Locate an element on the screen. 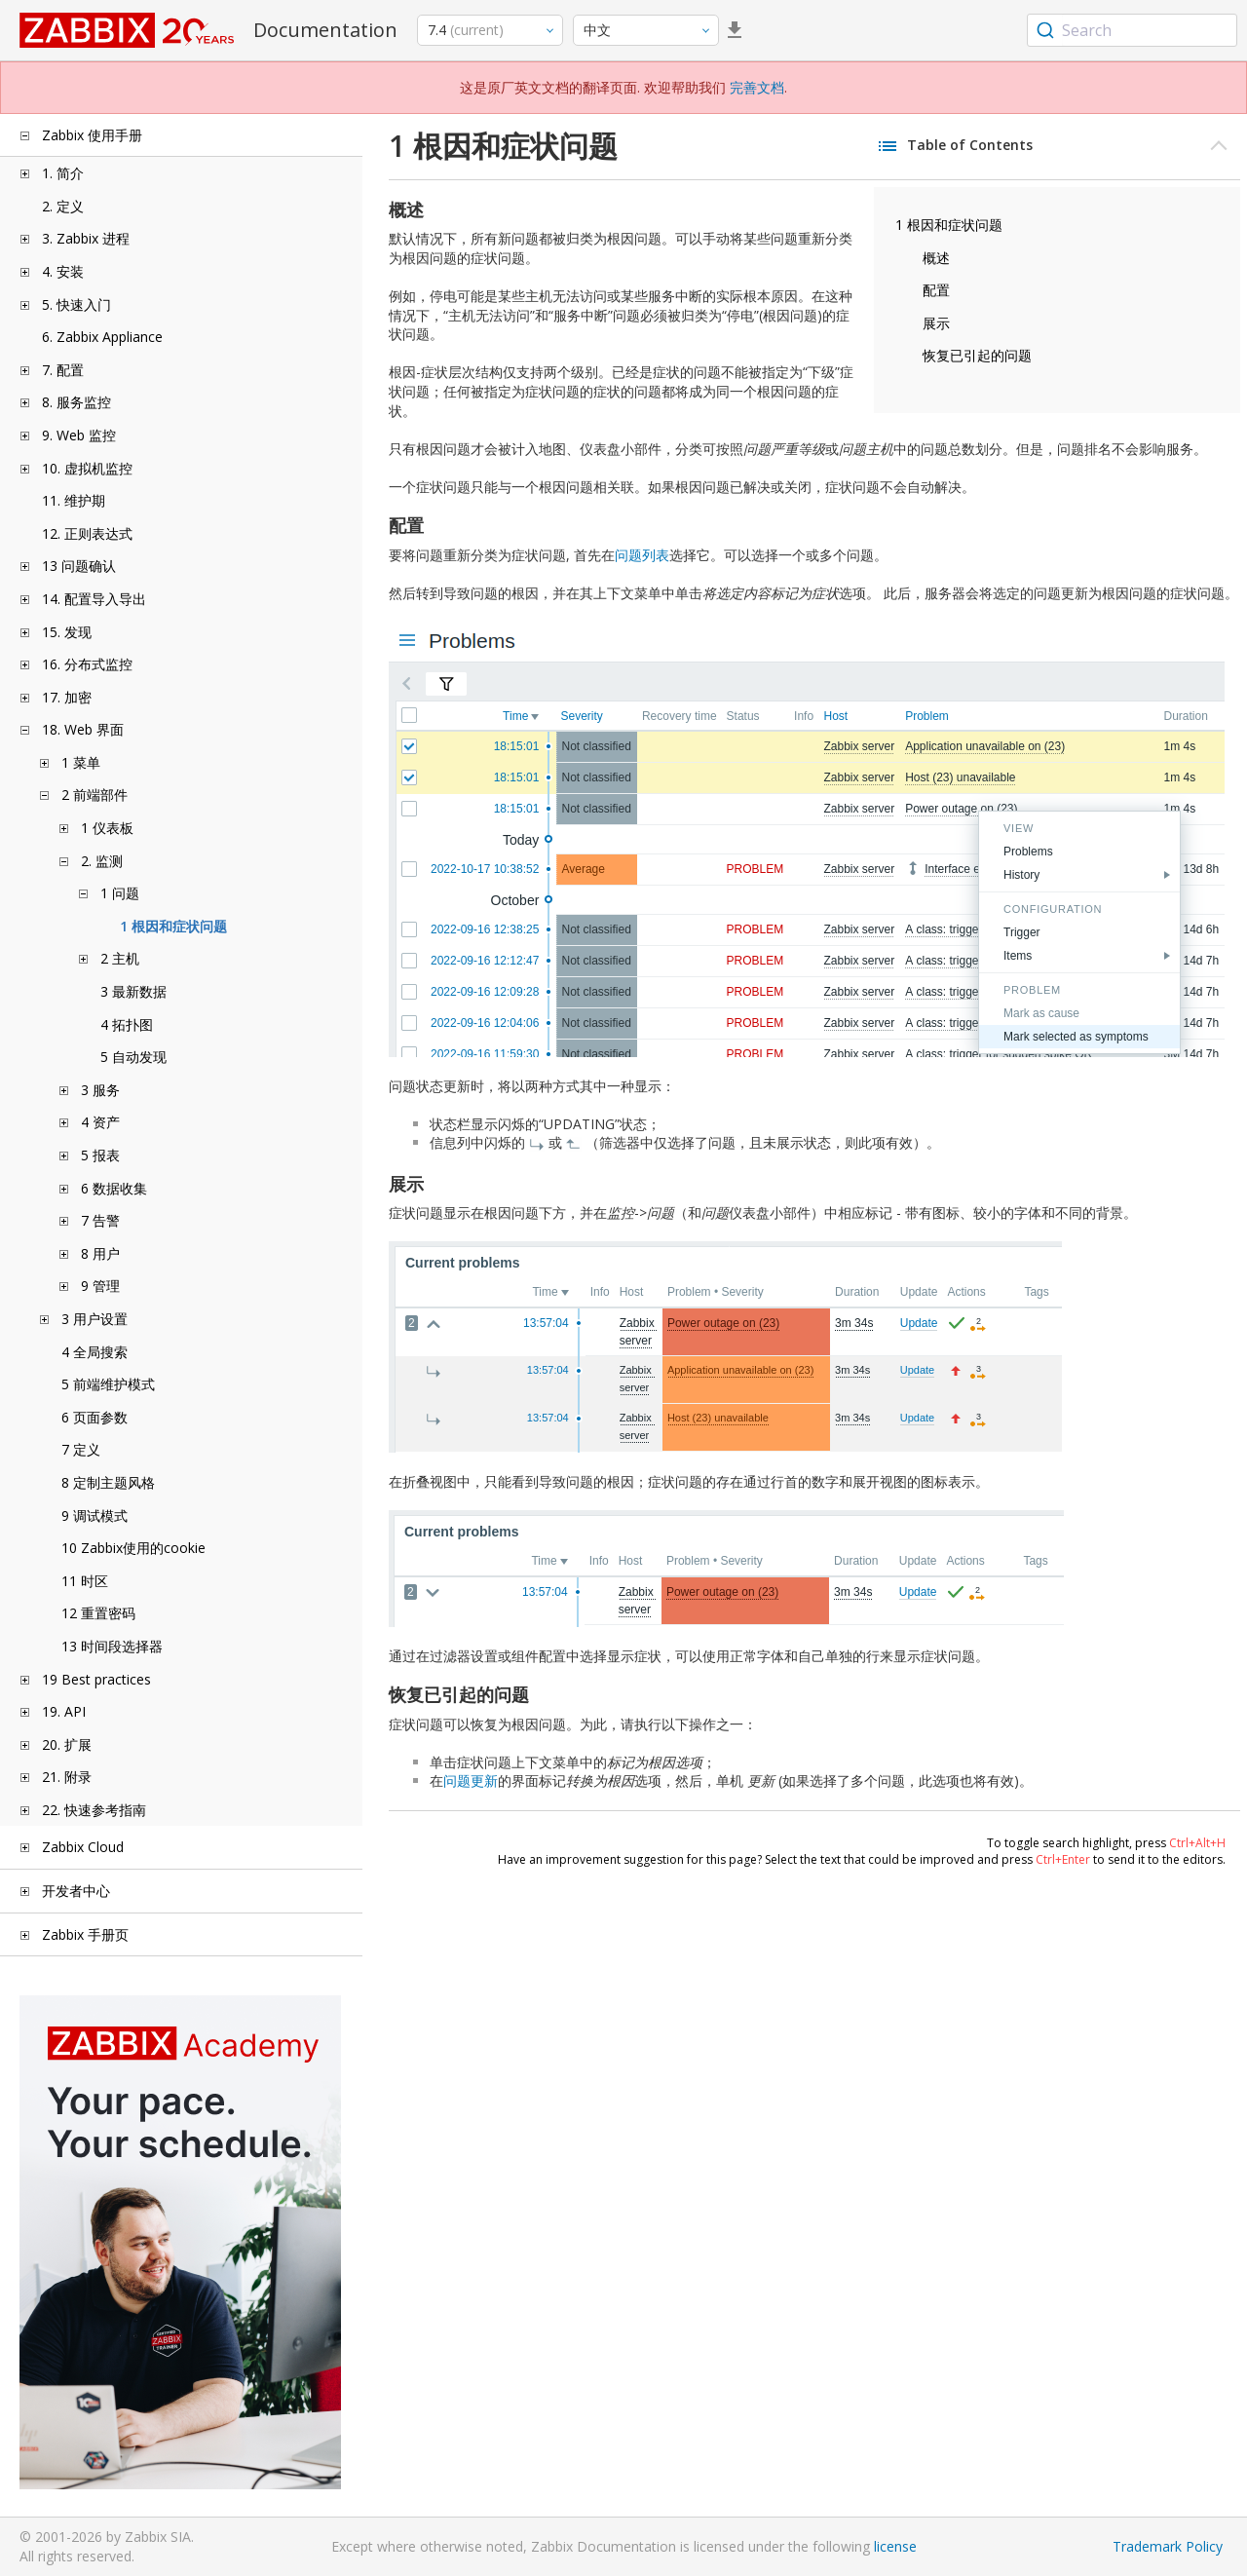  5. 快速入门 is located at coordinates (76, 304).